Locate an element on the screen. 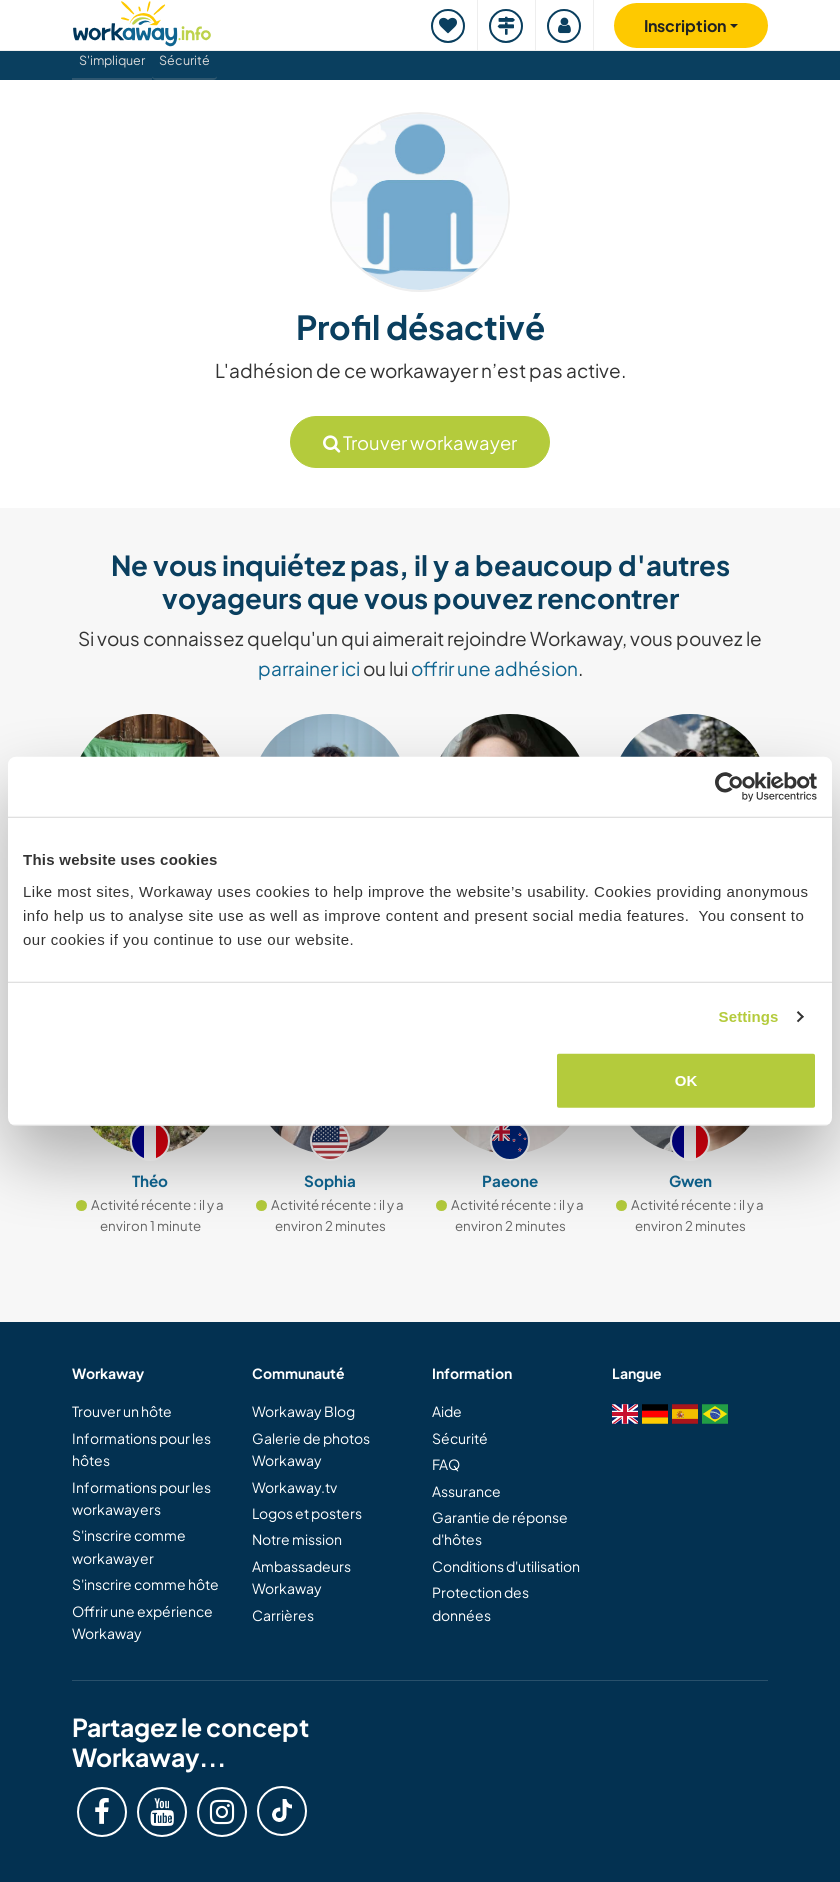  Notre mission is located at coordinates (297, 1539).